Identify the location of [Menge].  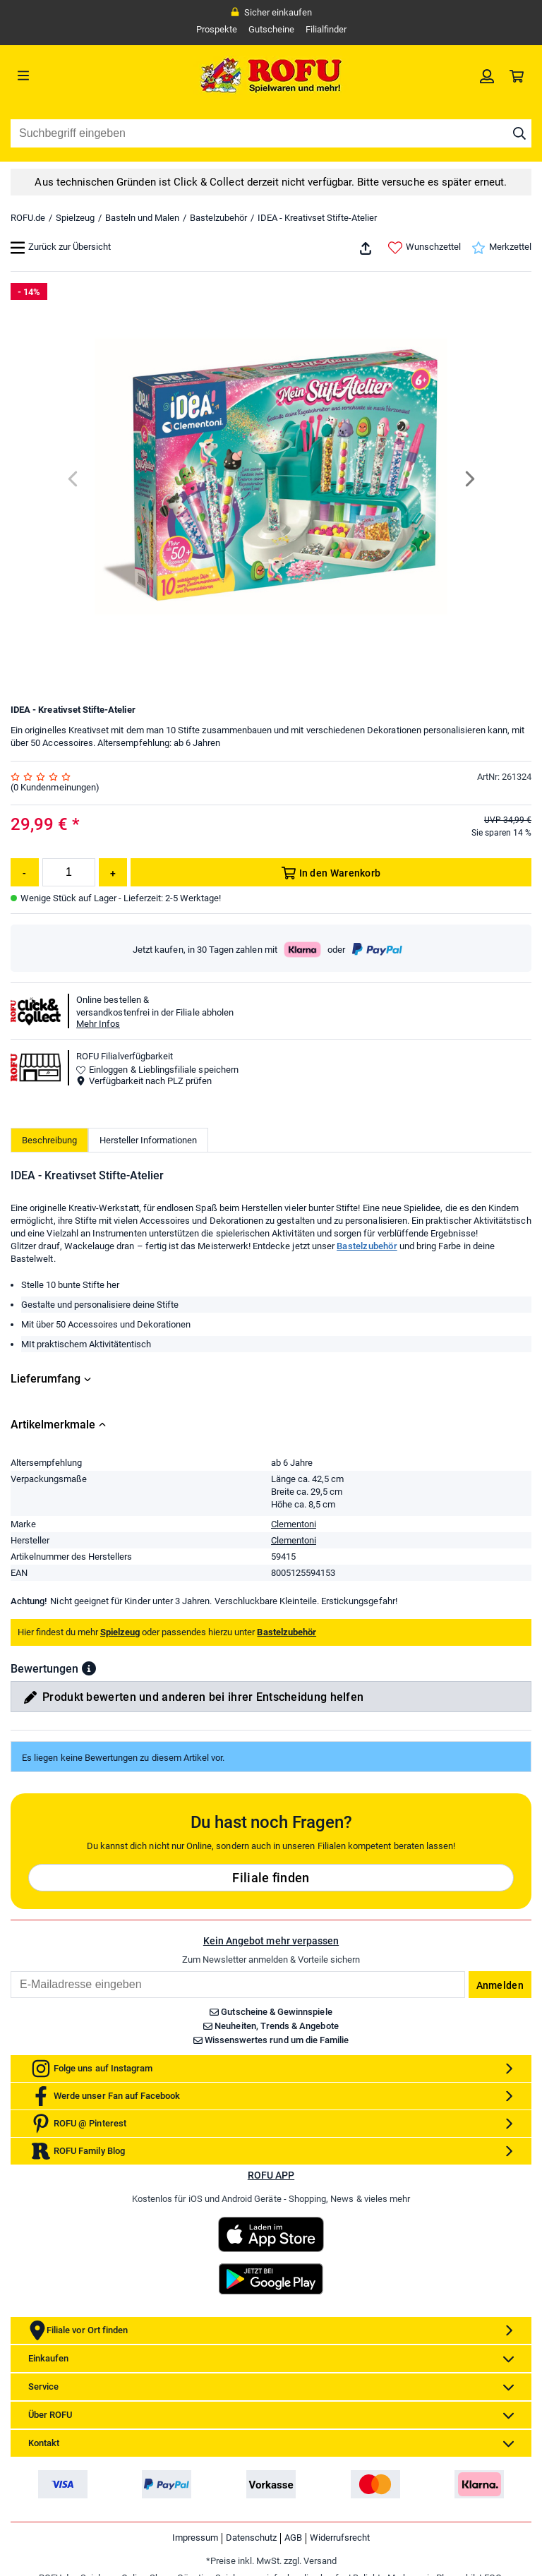
(68, 872).